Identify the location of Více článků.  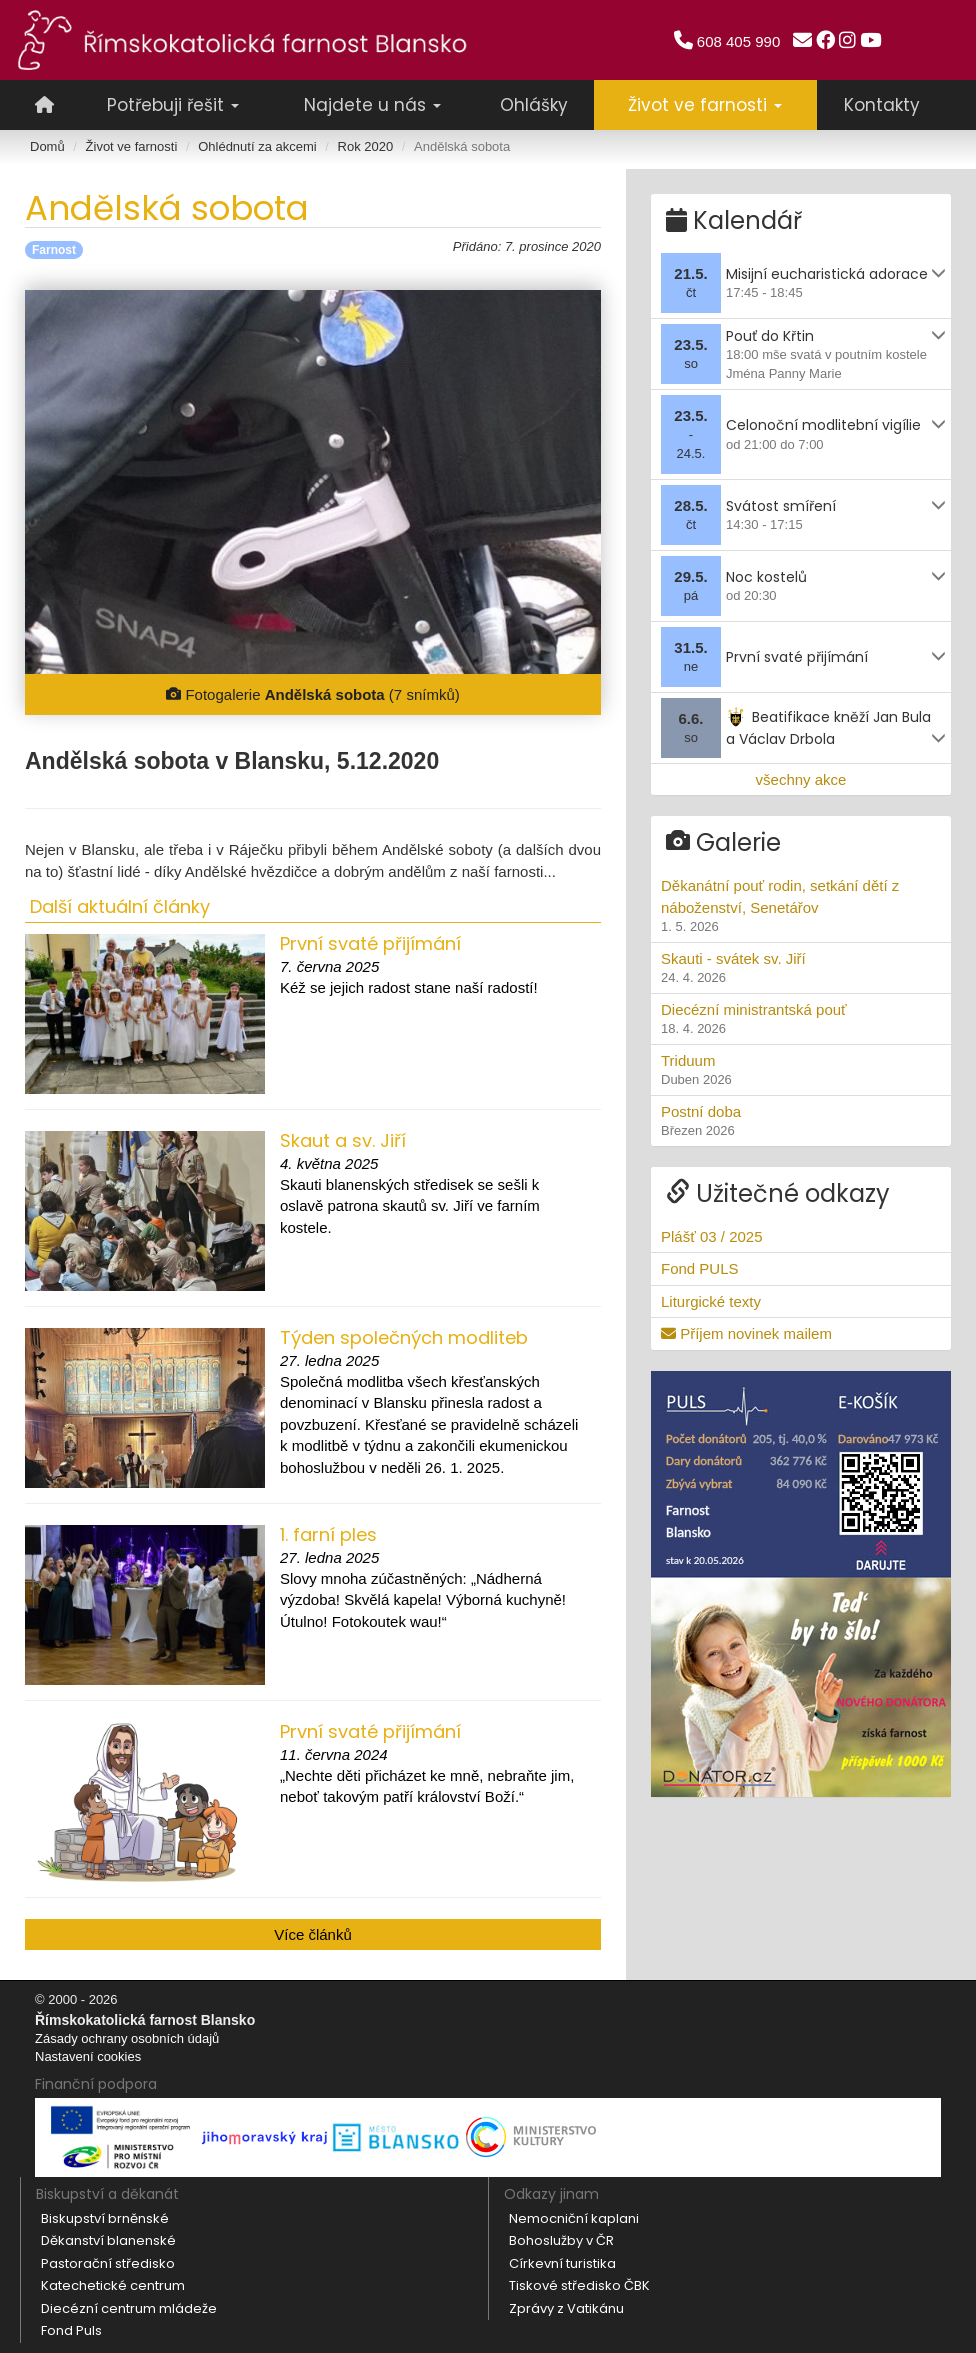
(313, 1934).